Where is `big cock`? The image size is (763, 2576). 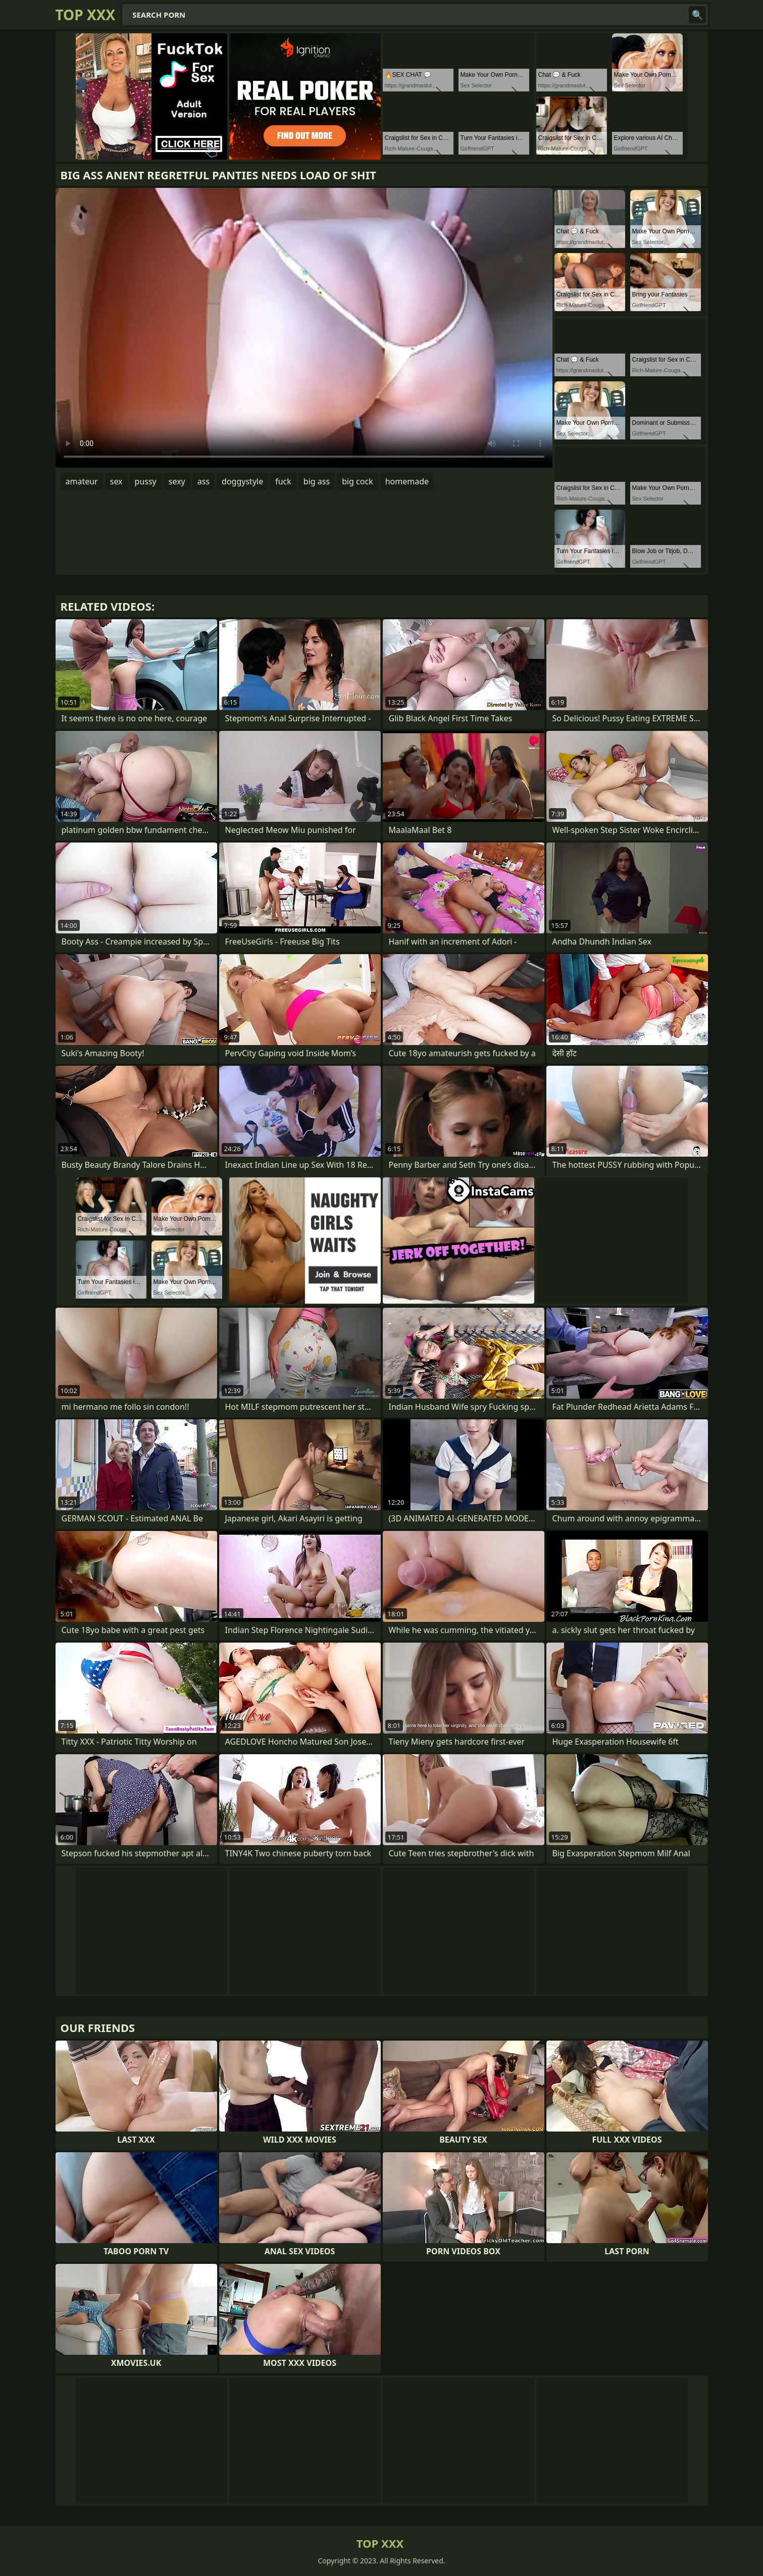
big cock is located at coordinates (357, 481).